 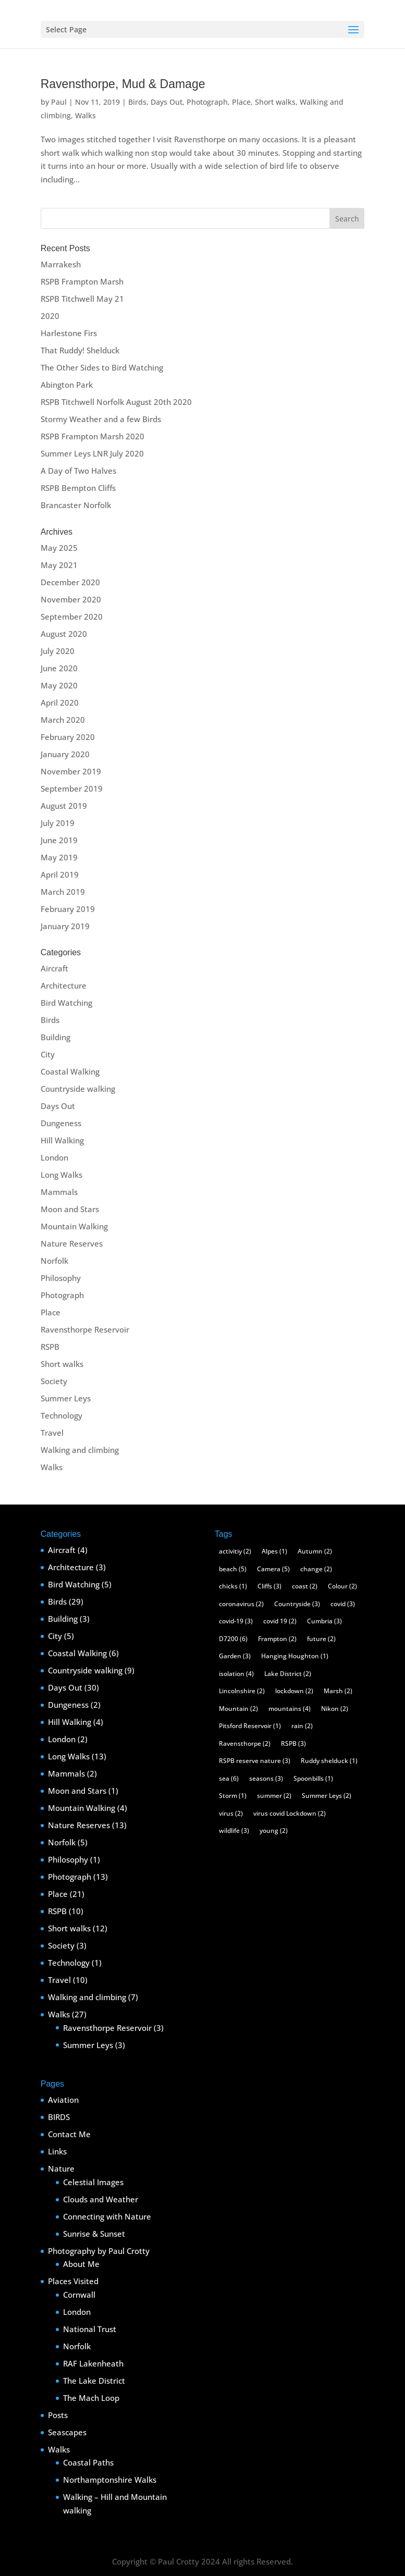 I want to click on virus covid Lockdown [virus covid Lockdown (2 items)], so click(x=289, y=1813).